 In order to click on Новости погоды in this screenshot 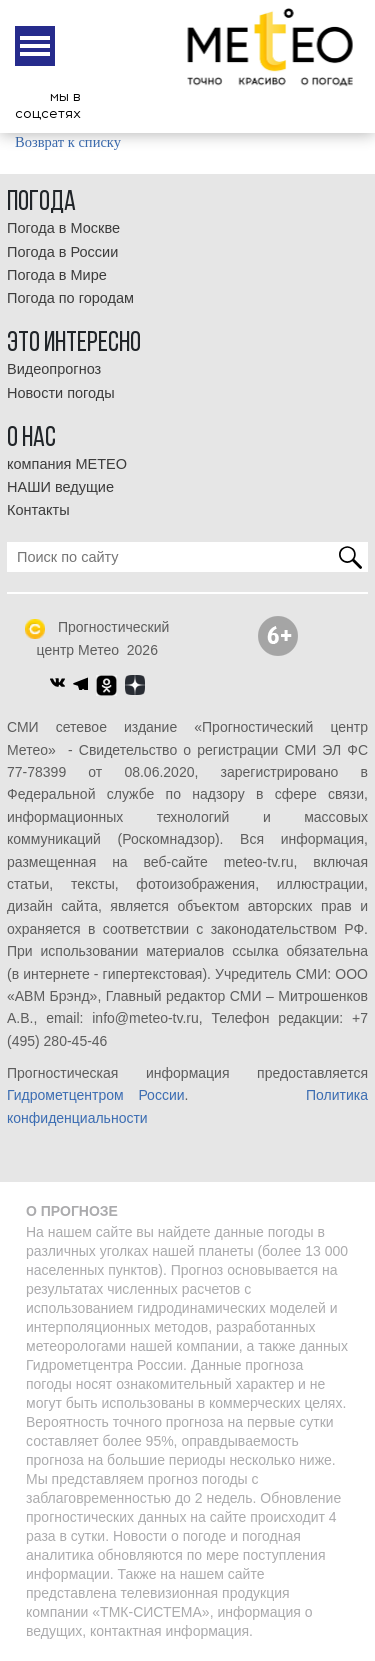, I will do `click(61, 393)`.